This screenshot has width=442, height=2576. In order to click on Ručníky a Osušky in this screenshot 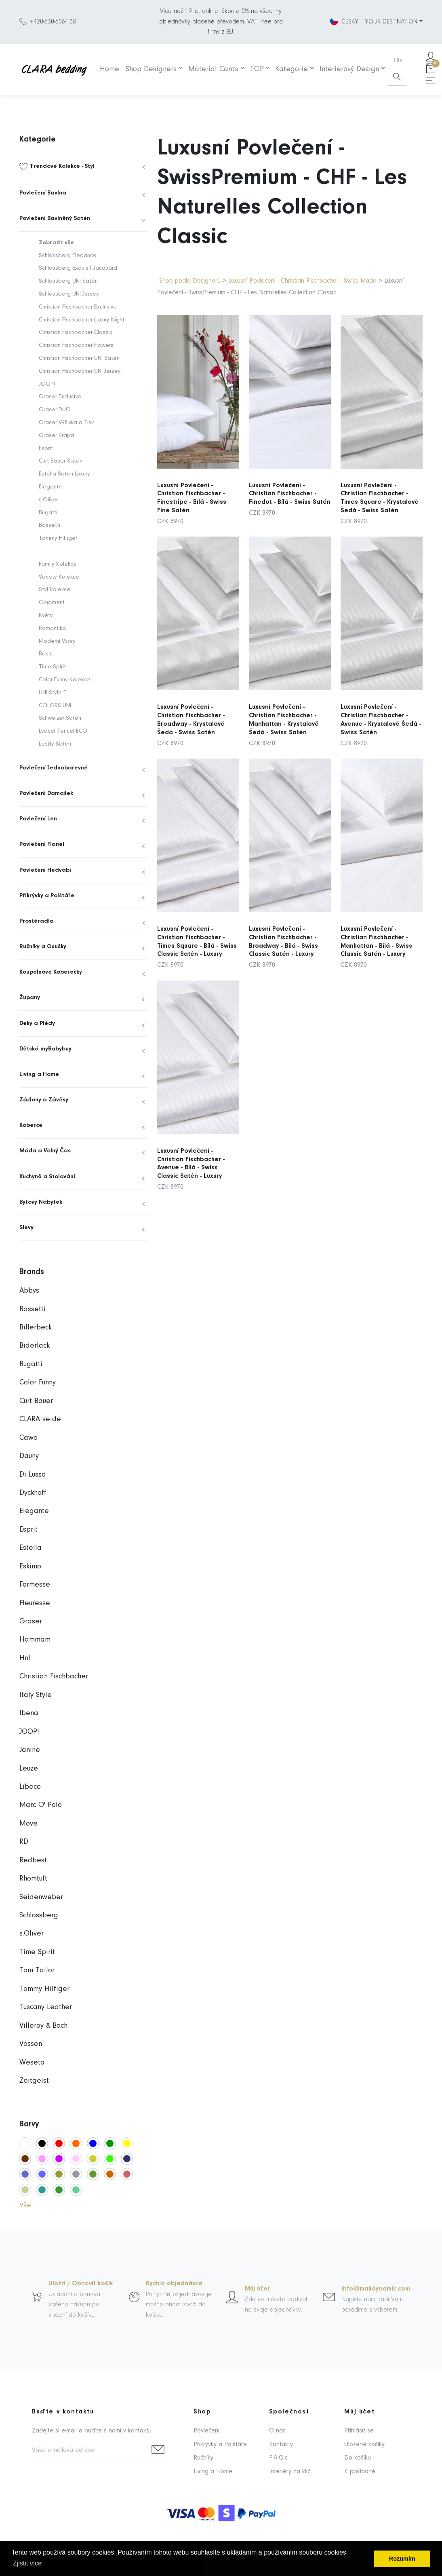, I will do `click(42, 947)`.